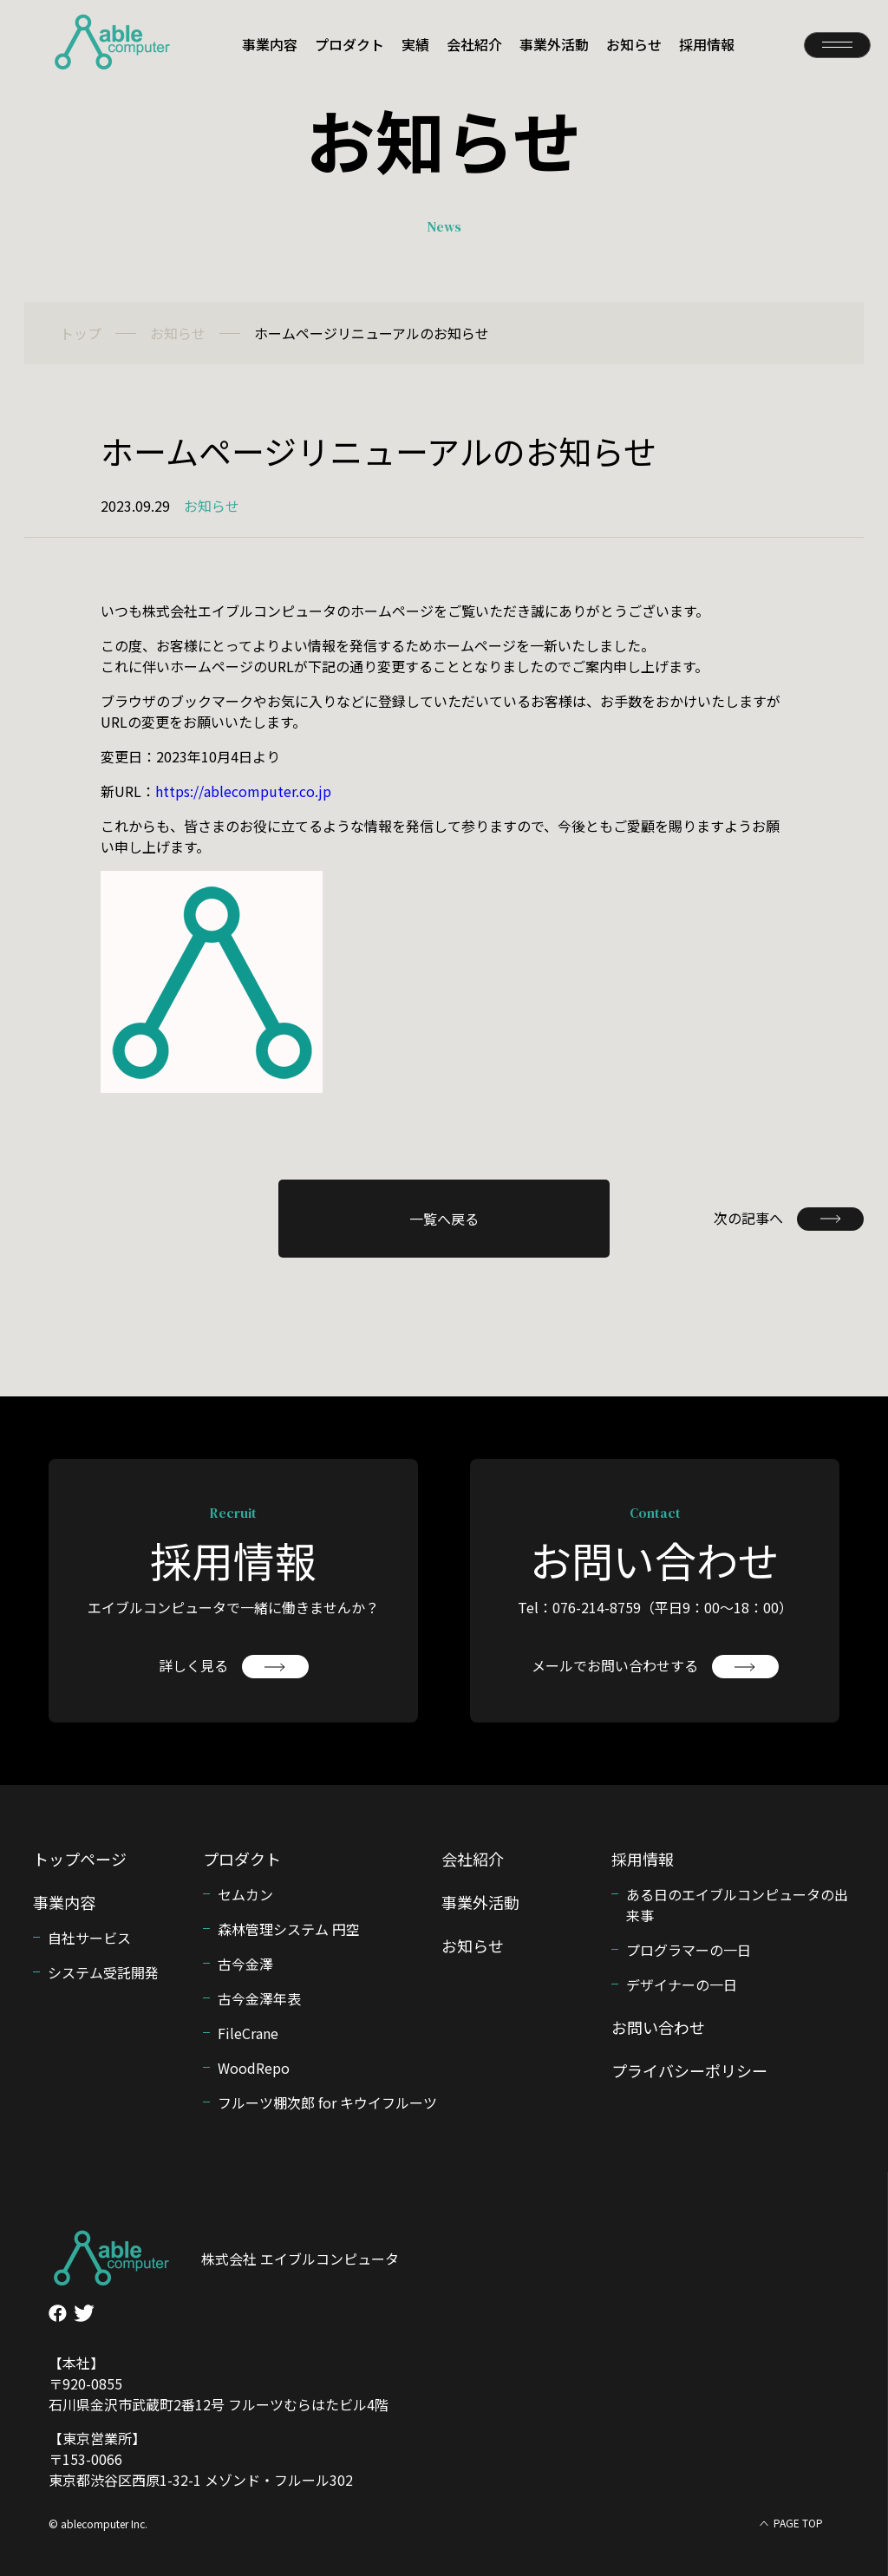 This screenshot has height=2576, width=888. Describe the element at coordinates (103, 1972) in the screenshot. I see `システム受託開発` at that location.